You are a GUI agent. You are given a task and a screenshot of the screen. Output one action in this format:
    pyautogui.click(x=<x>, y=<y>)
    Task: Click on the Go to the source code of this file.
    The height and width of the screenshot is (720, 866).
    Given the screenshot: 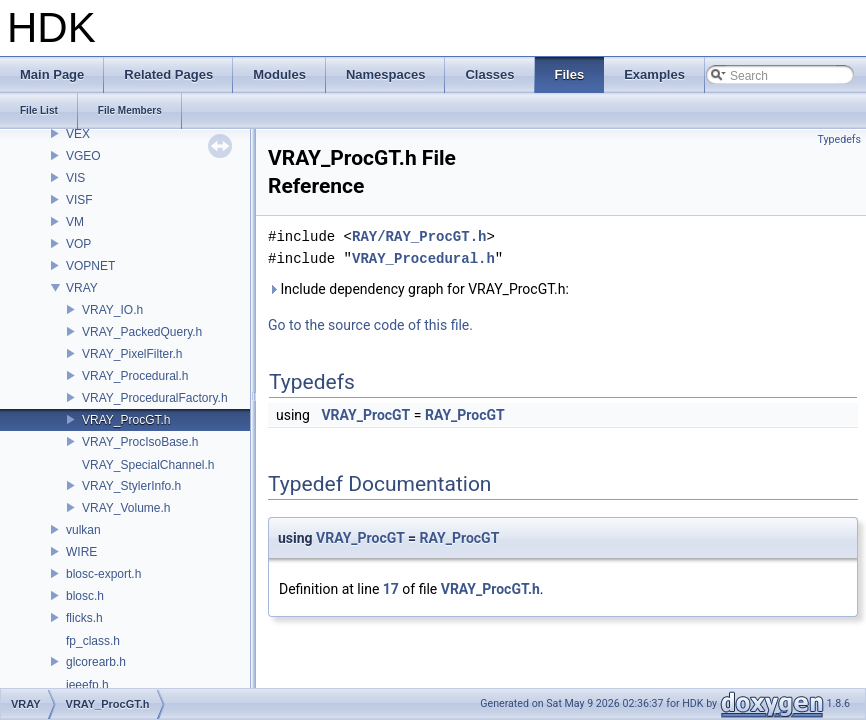 What is the action you would take?
    pyautogui.click(x=370, y=325)
    